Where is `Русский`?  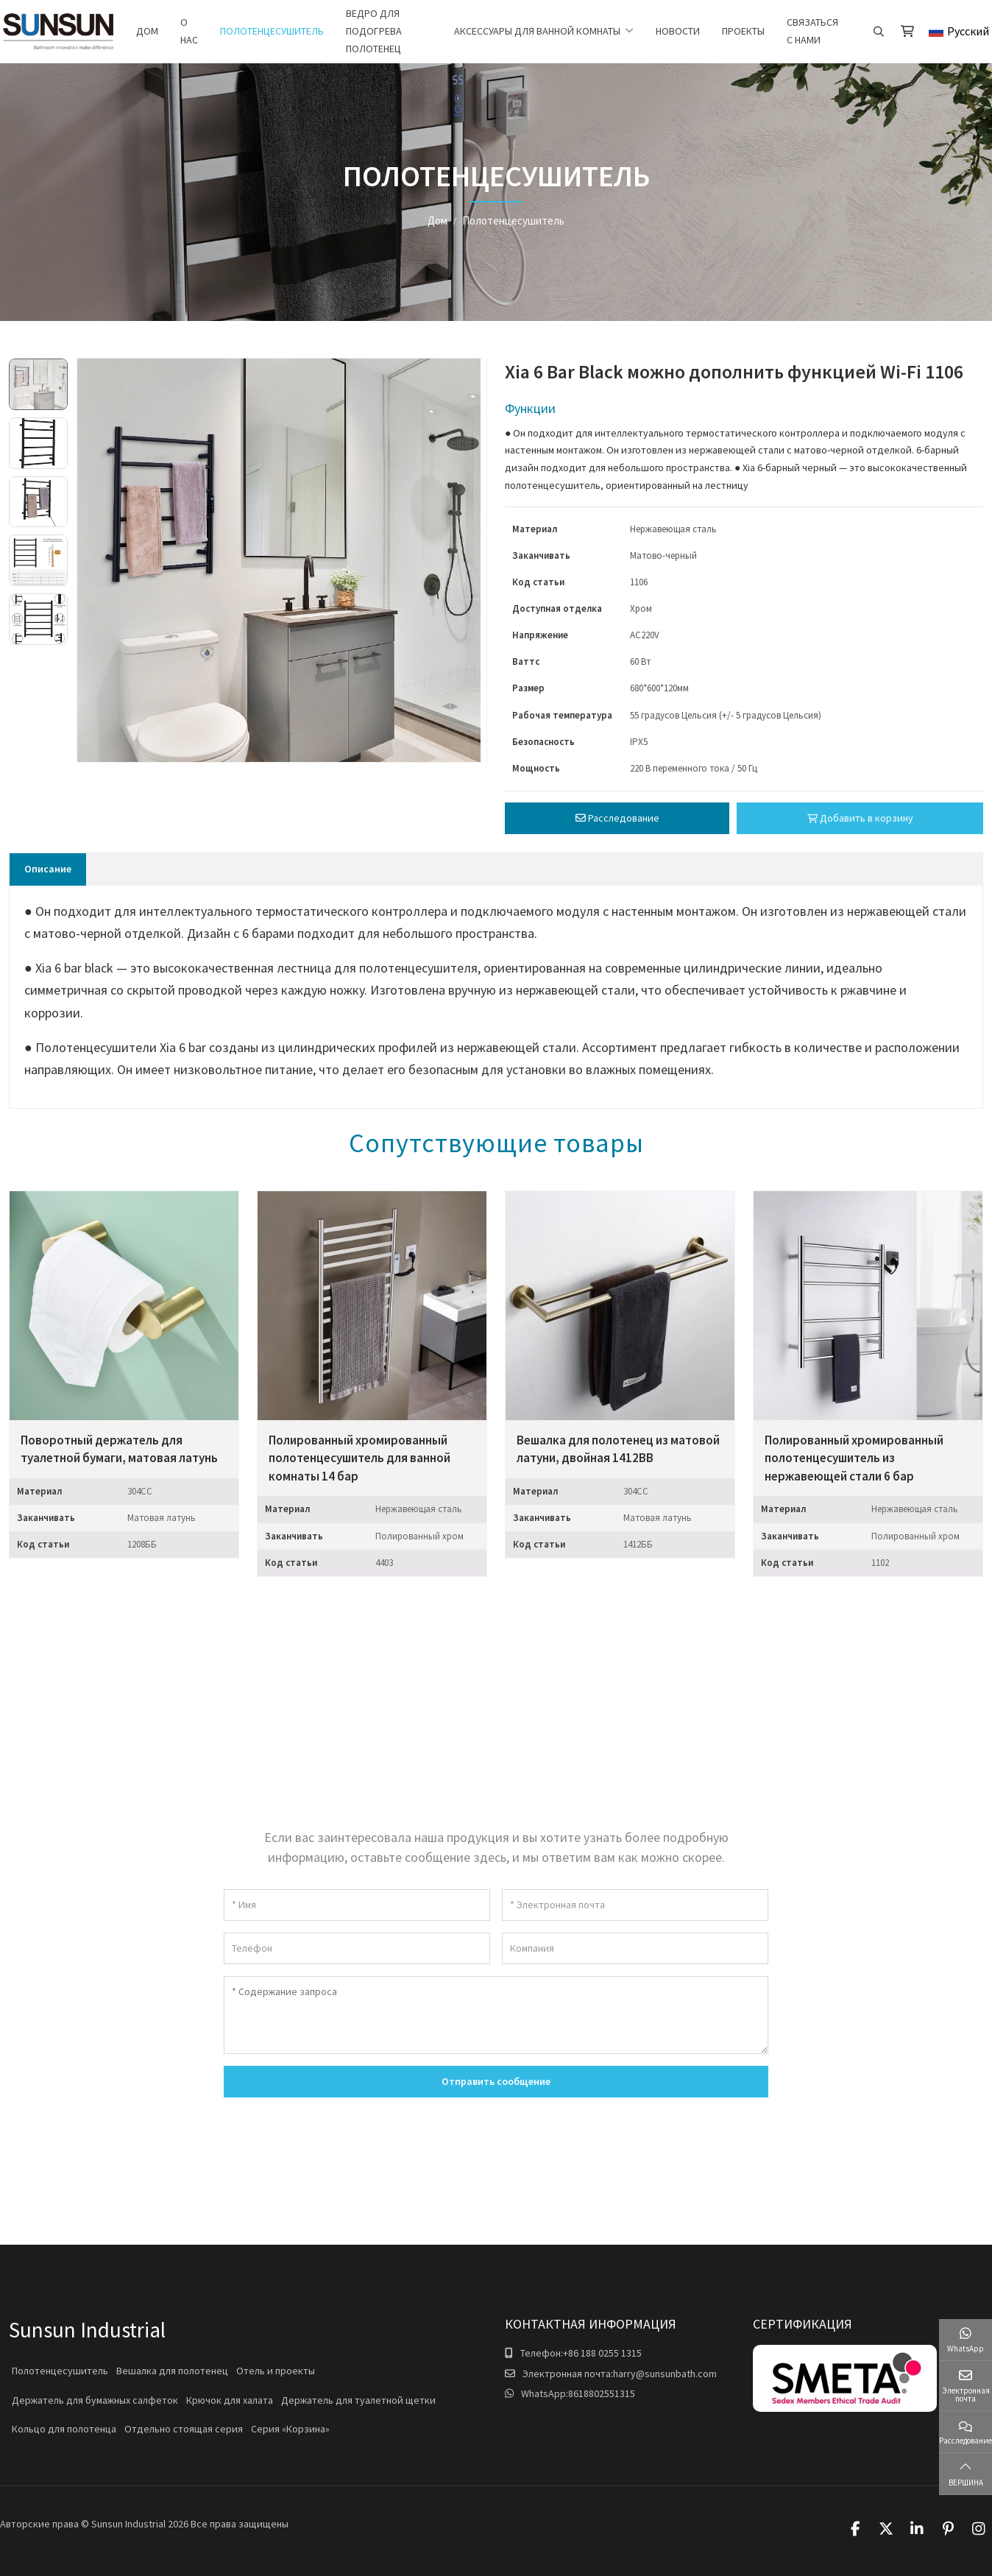
Русский is located at coordinates (959, 31).